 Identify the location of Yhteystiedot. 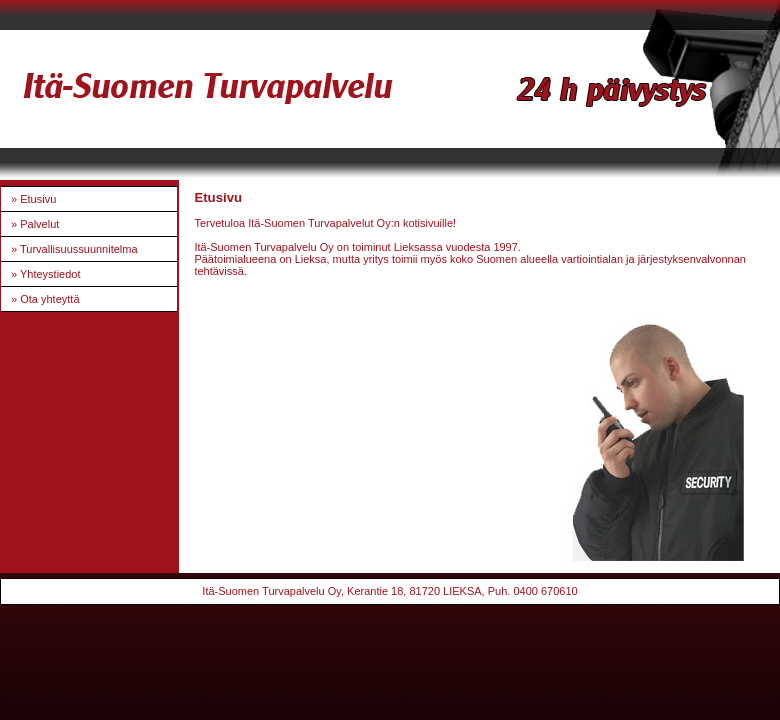
(50, 274).